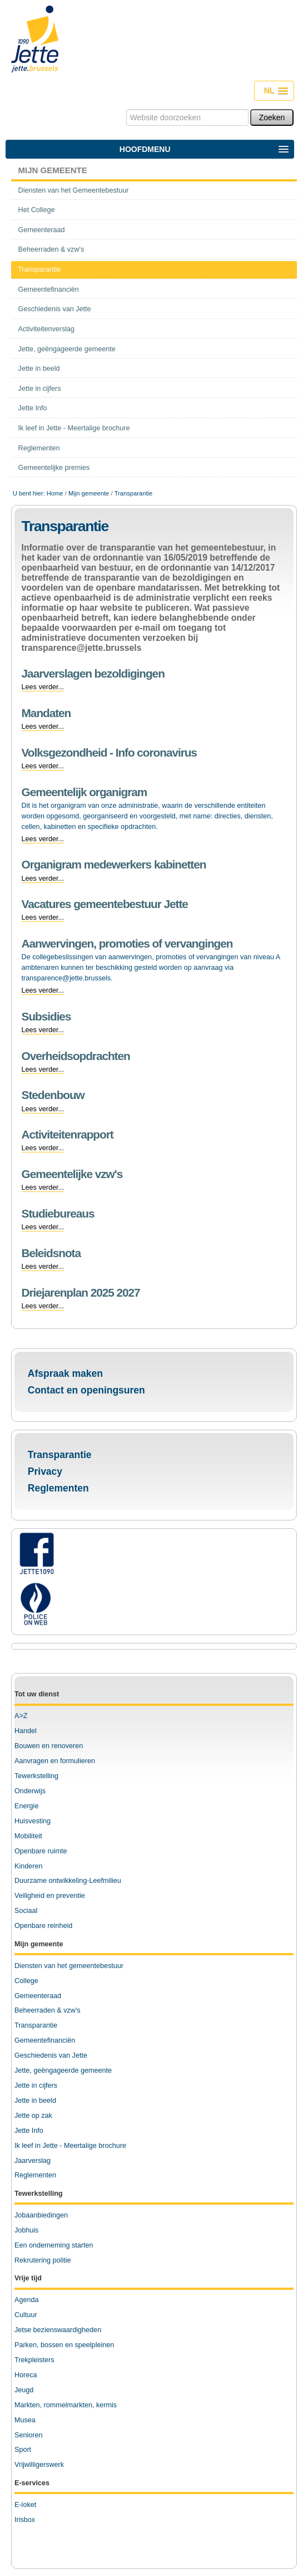  What do you see at coordinates (109, 752) in the screenshot?
I see `Volksgezondheid - Info coronavirus` at bounding box center [109, 752].